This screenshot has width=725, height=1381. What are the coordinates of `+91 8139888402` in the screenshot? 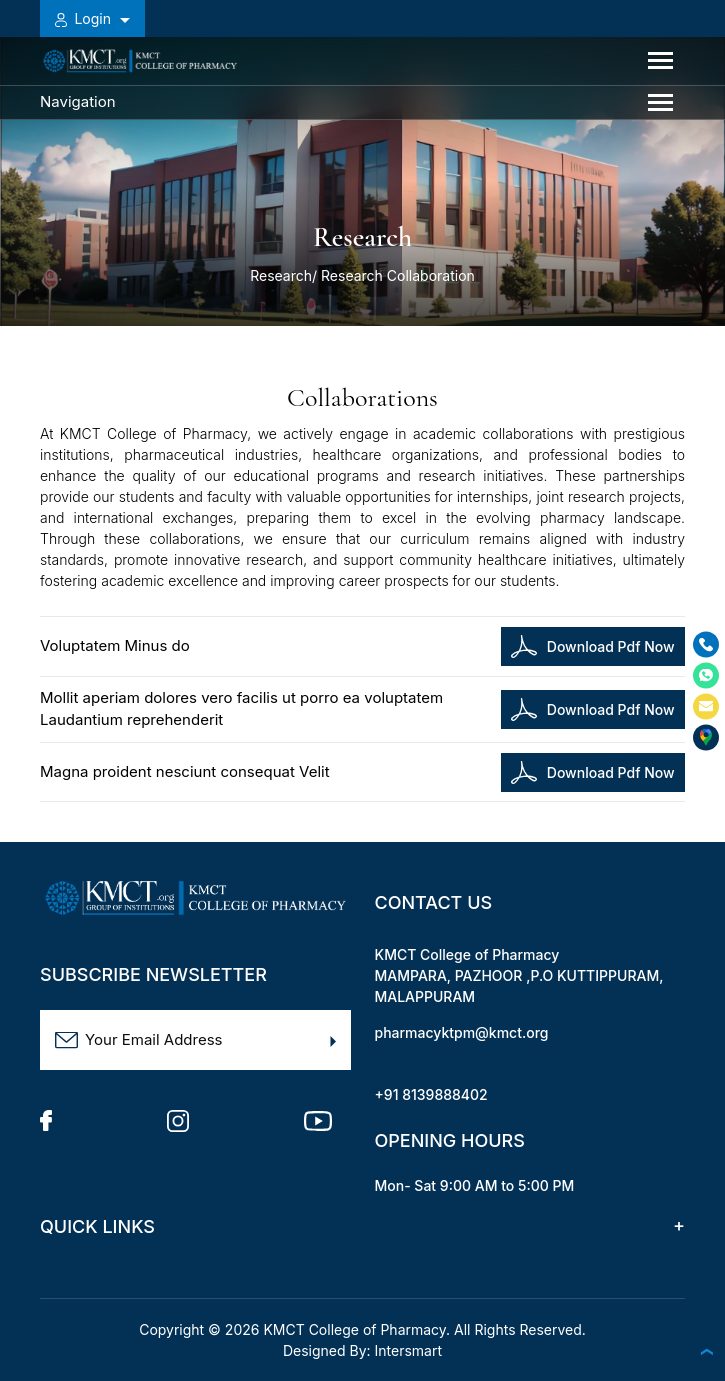 It's located at (431, 1094).